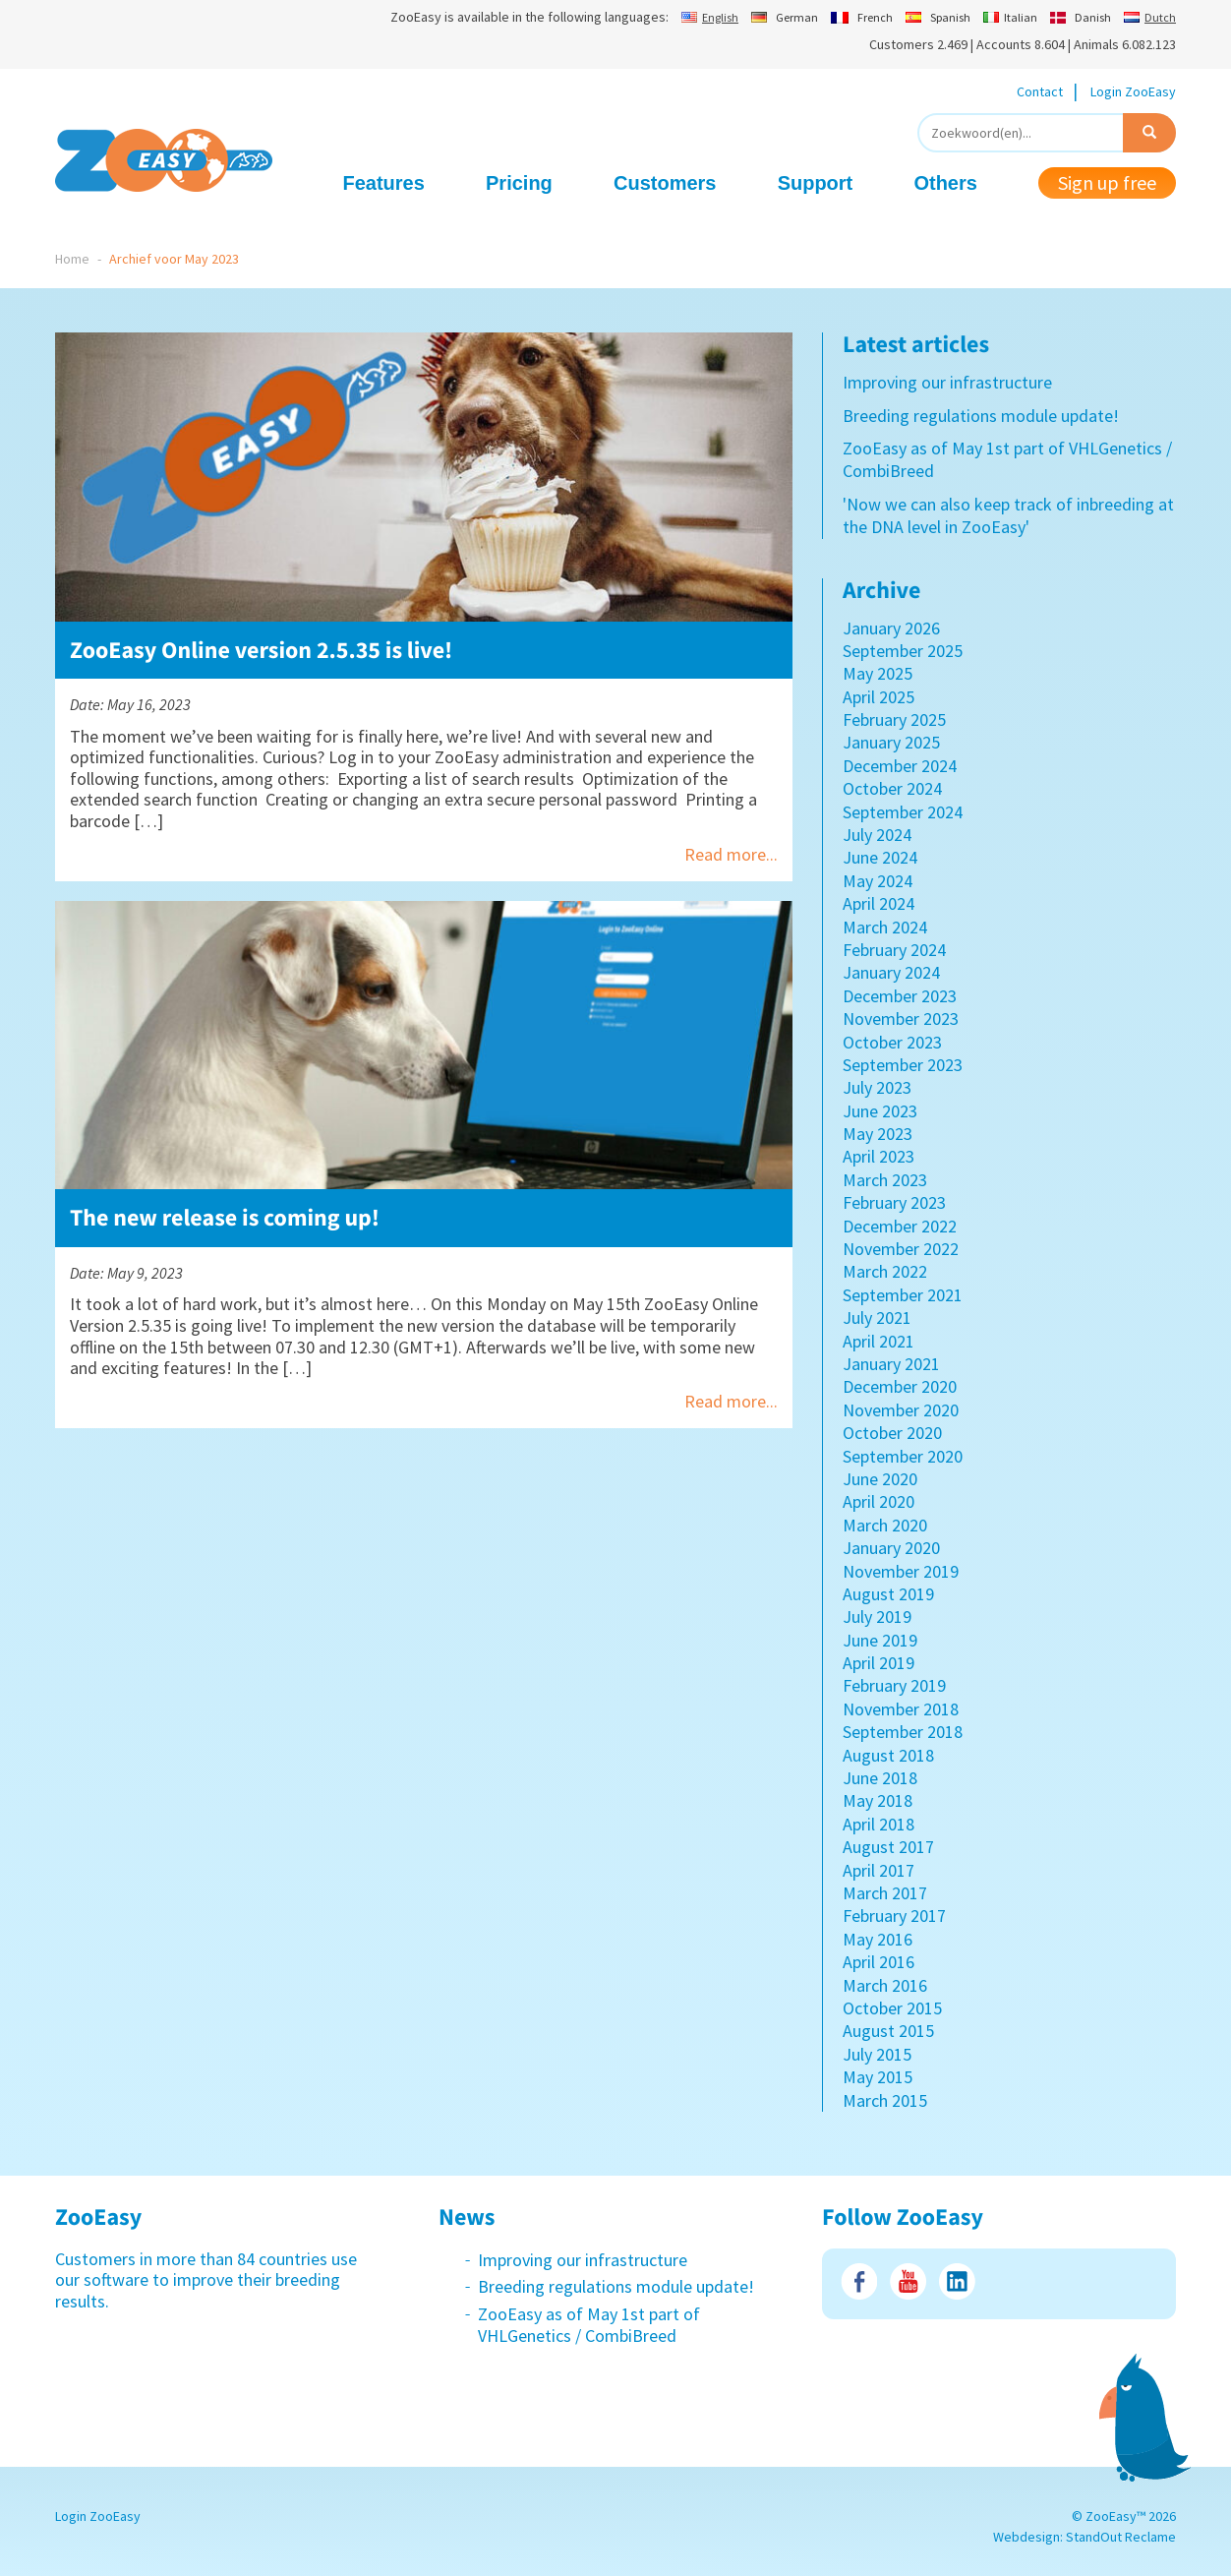 The height and width of the screenshot is (2576, 1231). I want to click on Features, so click(384, 183).